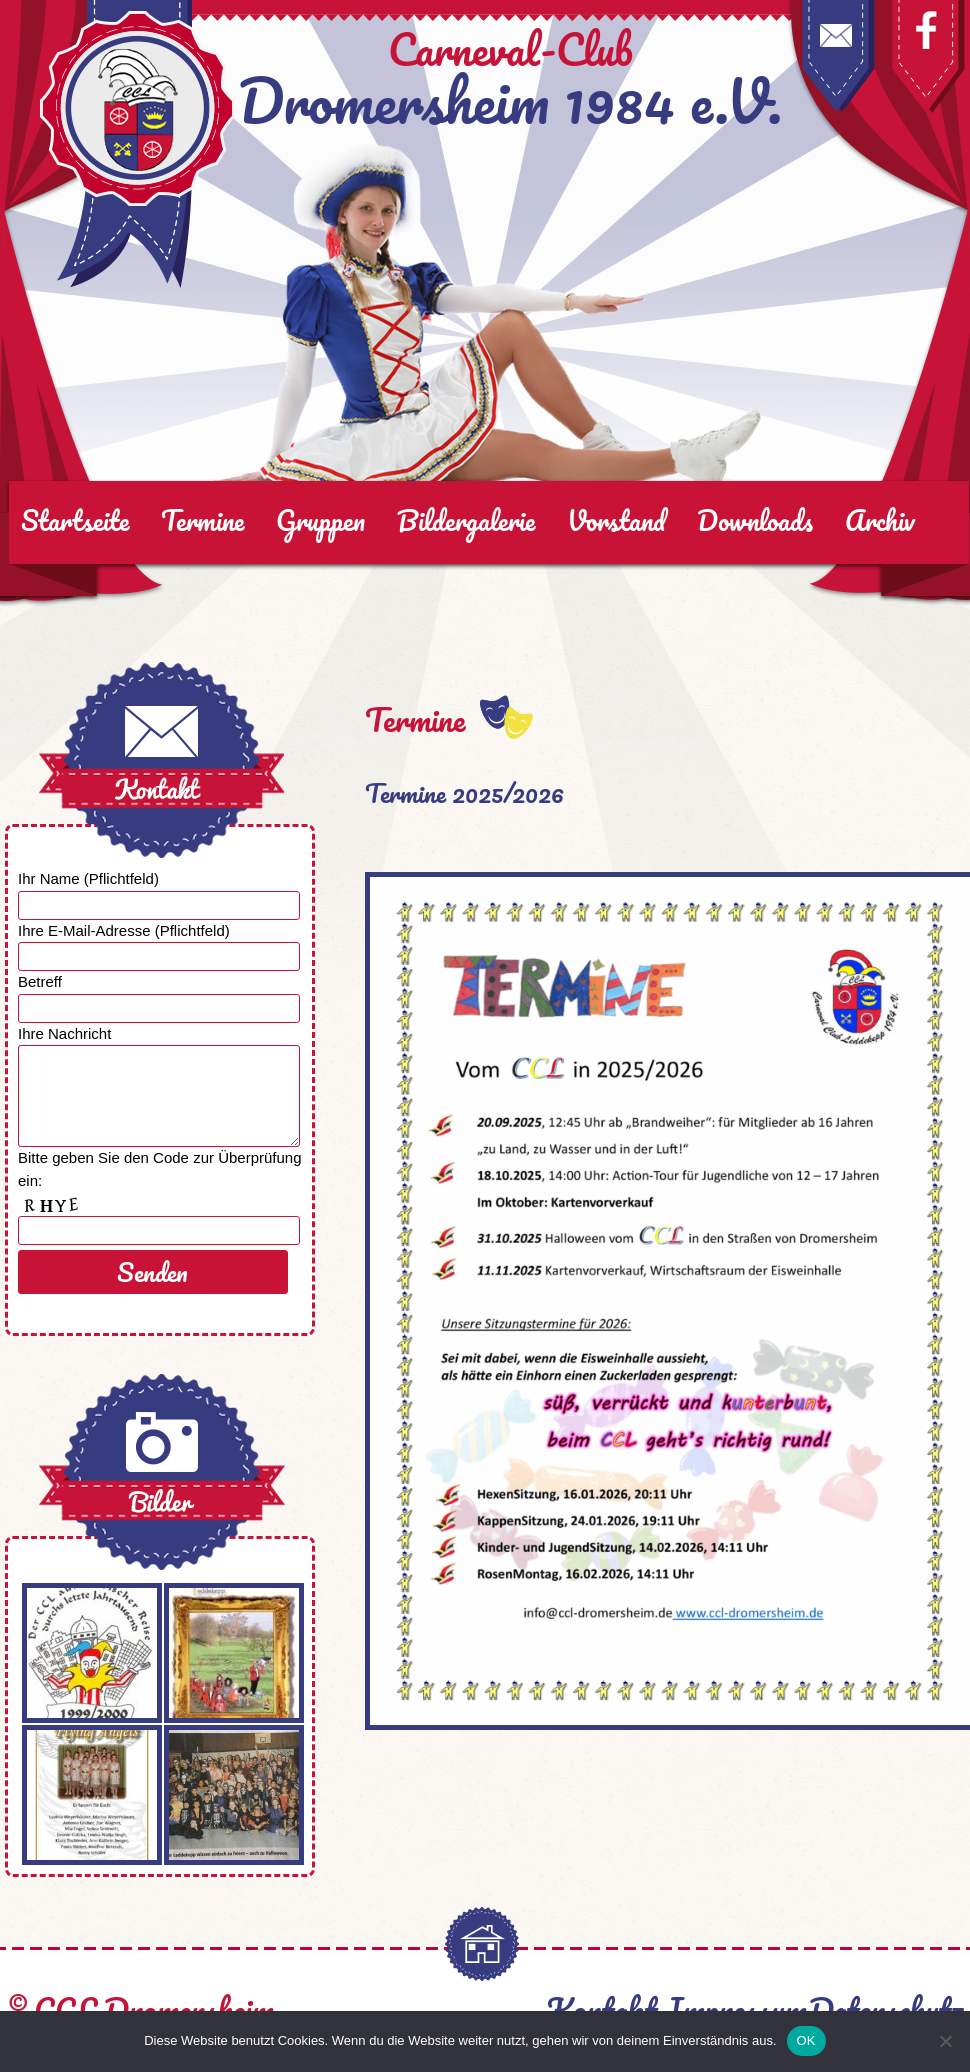 Image resolution: width=970 pixels, height=2072 pixels. Describe the element at coordinates (755, 520) in the screenshot. I see `Downloads` at that location.